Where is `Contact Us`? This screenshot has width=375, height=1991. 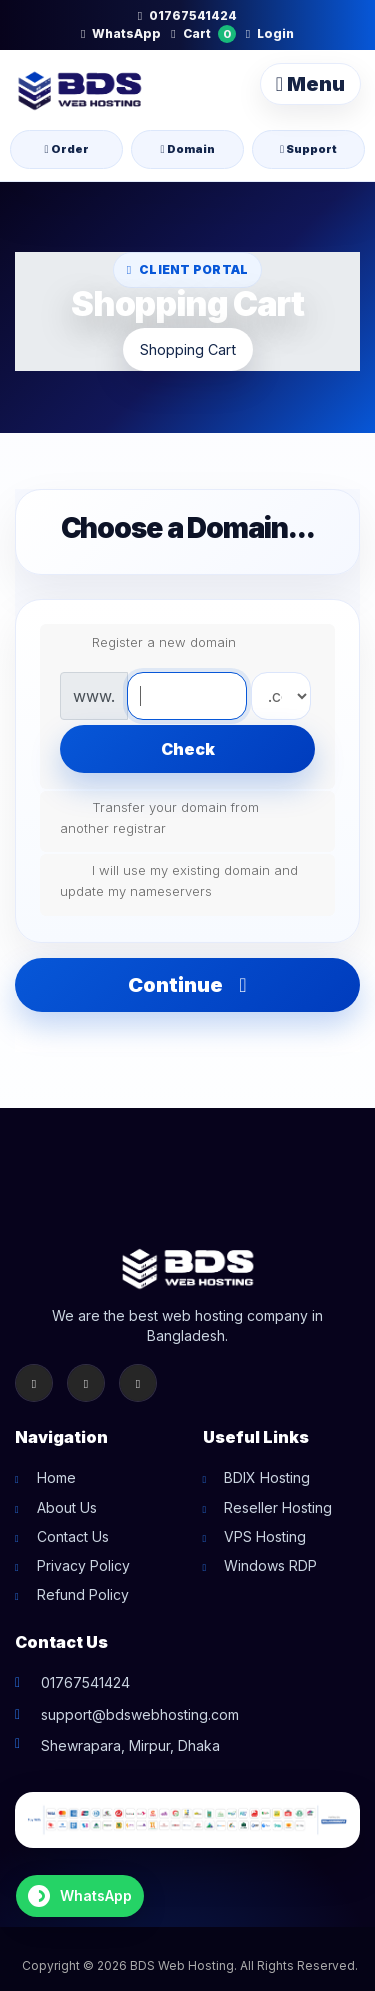 Contact Us is located at coordinates (73, 1536).